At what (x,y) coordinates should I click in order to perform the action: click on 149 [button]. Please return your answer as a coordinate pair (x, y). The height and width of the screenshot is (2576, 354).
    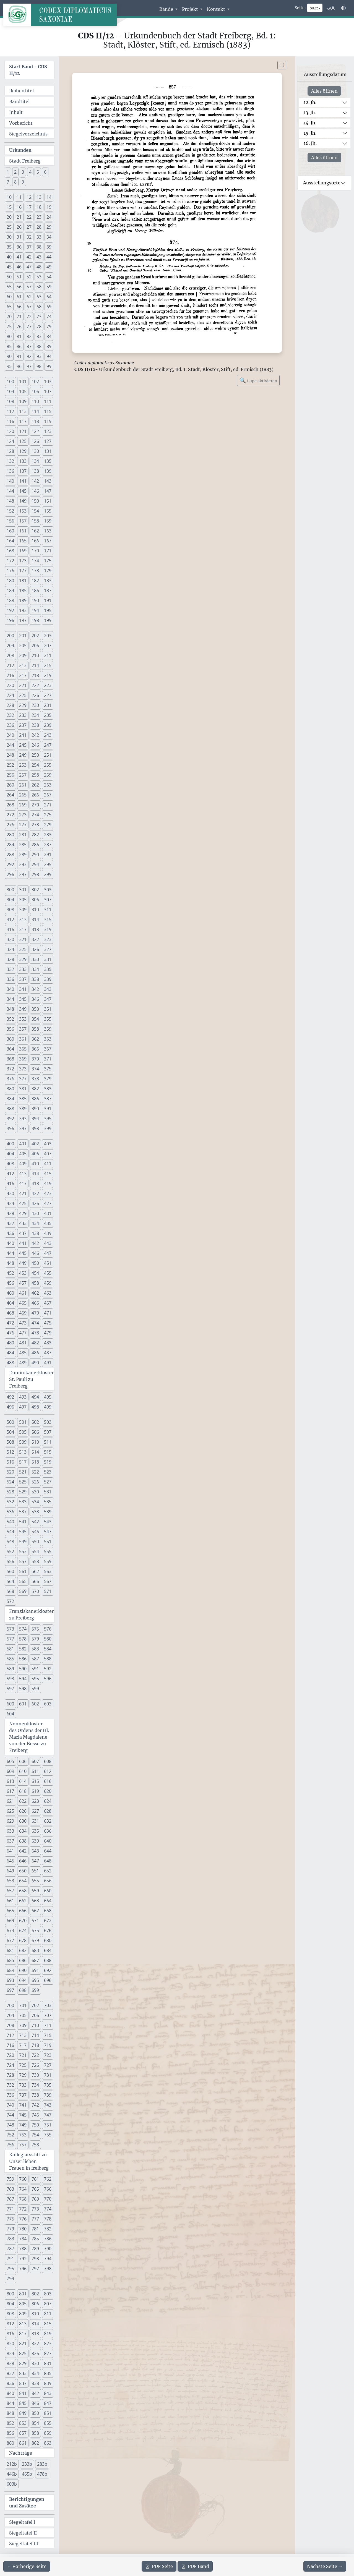
    Looking at the image, I should click on (23, 501).